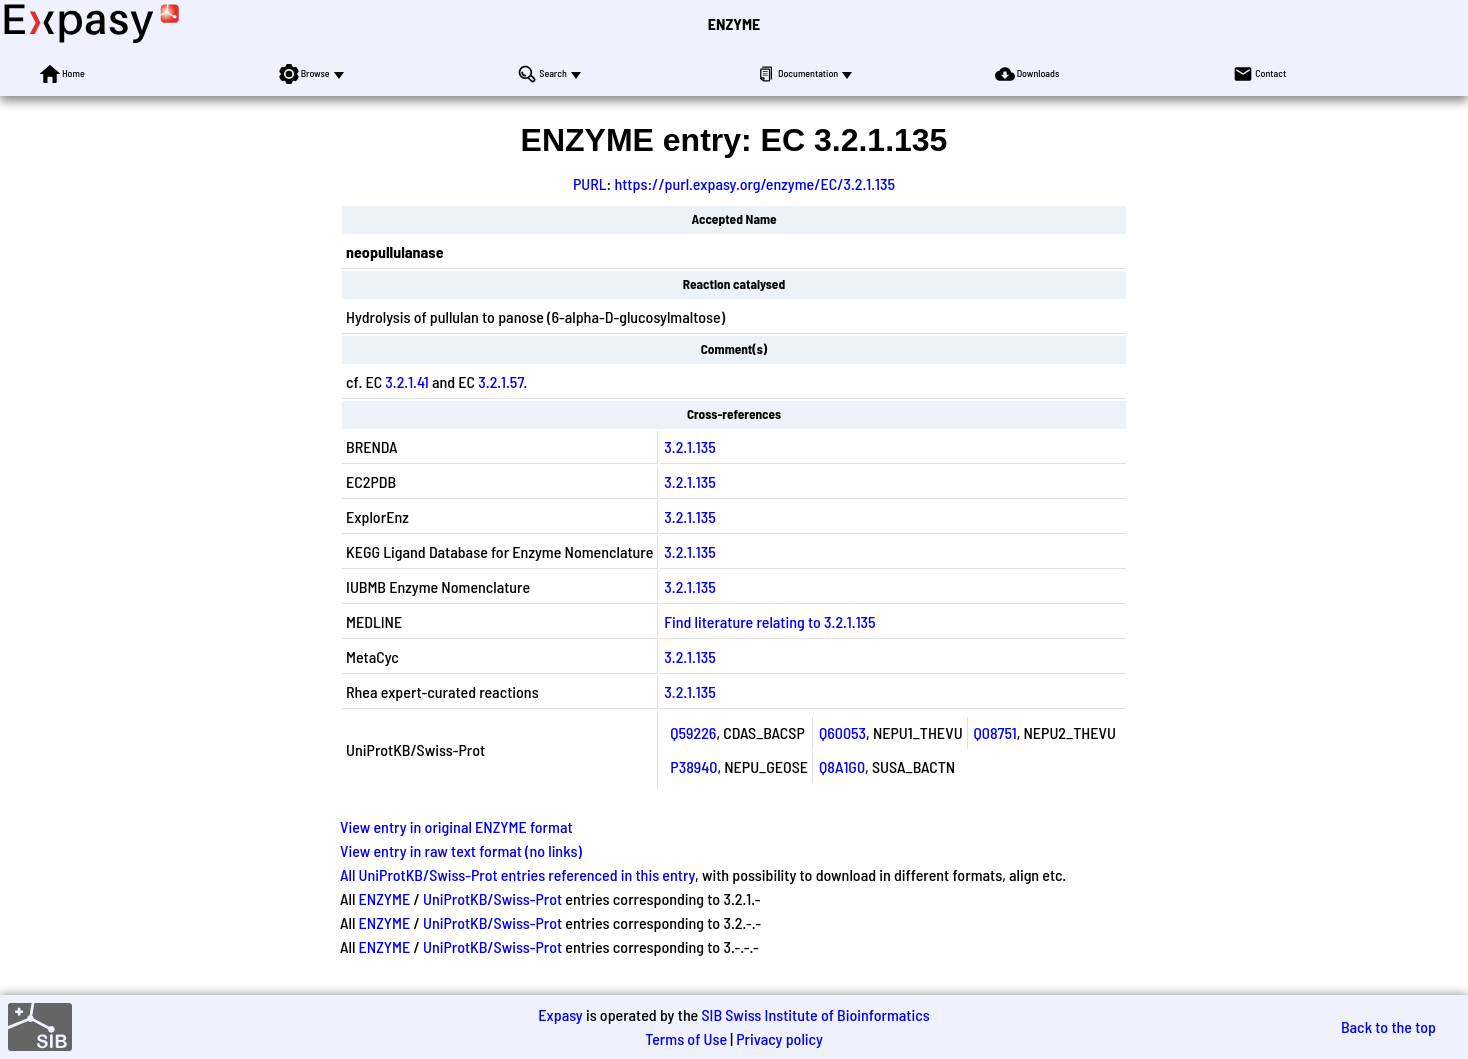  Describe the element at coordinates (693, 732) in the screenshot. I see `Q59226` at that location.